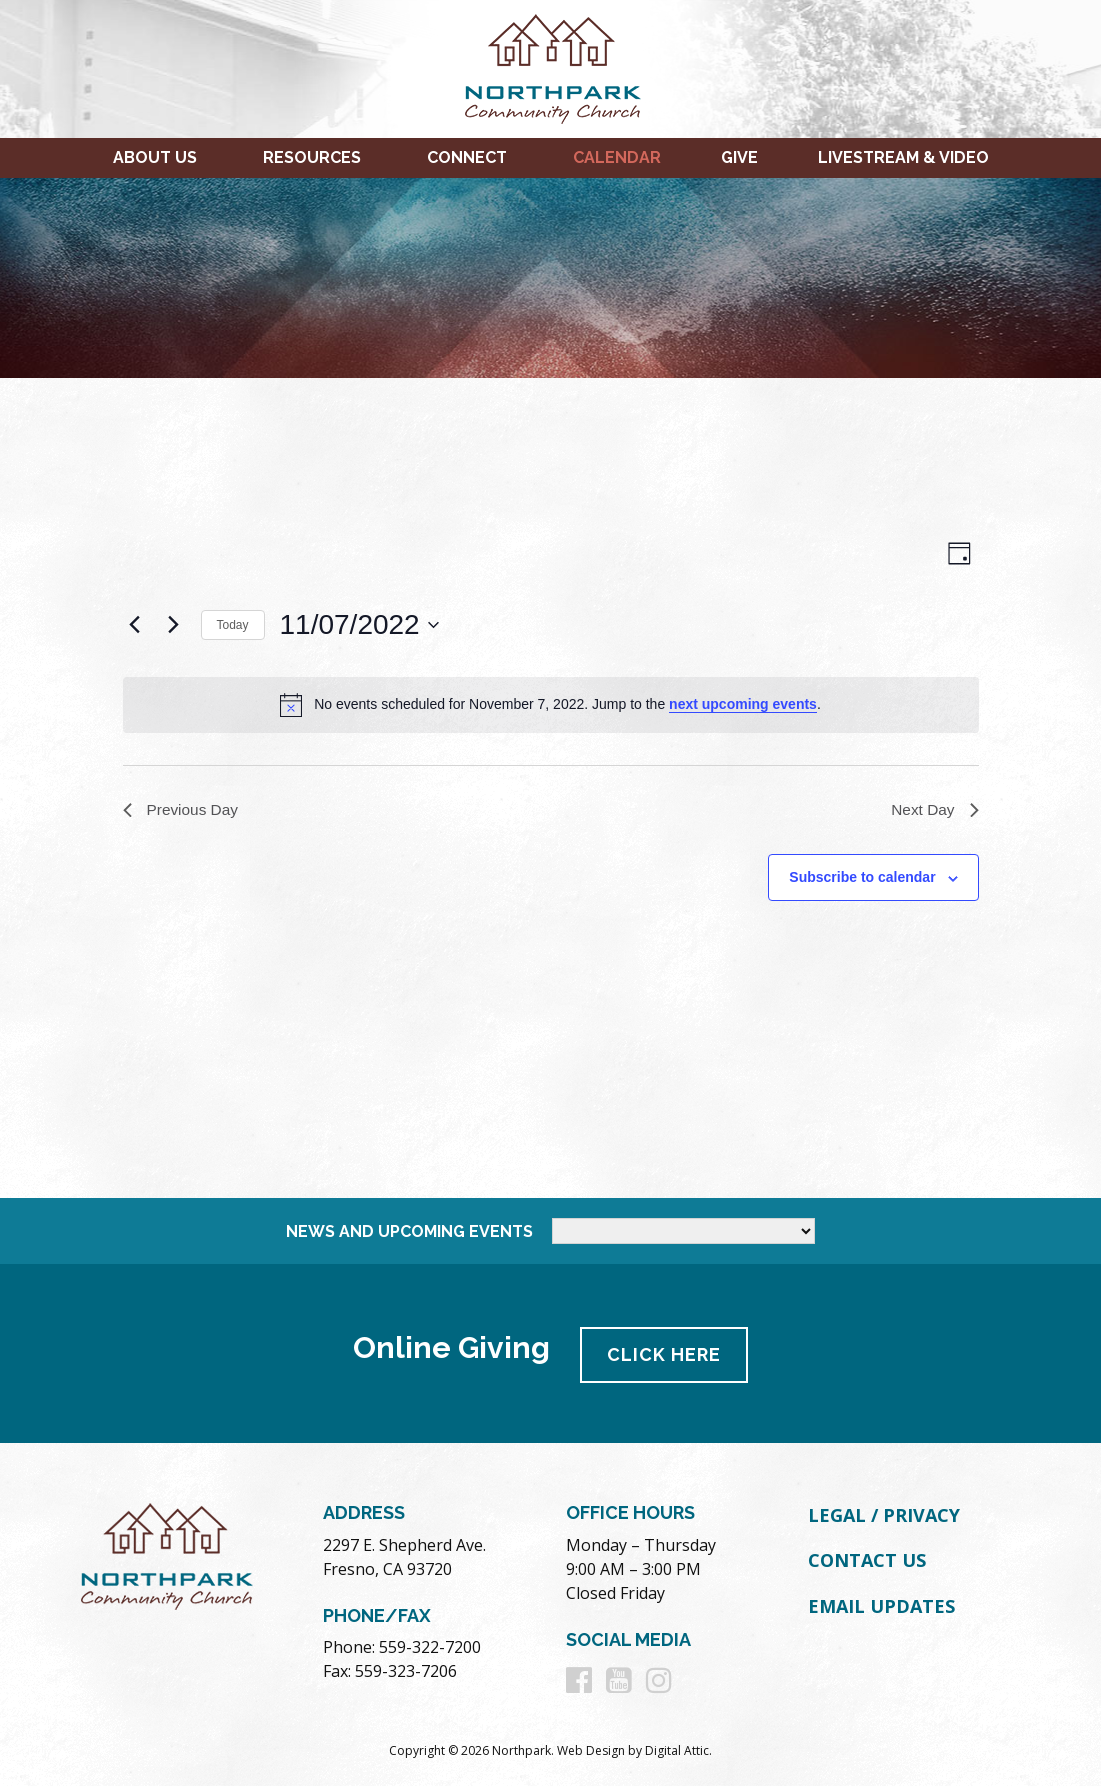  Describe the element at coordinates (743, 704) in the screenshot. I see `next upcoming events` at that location.